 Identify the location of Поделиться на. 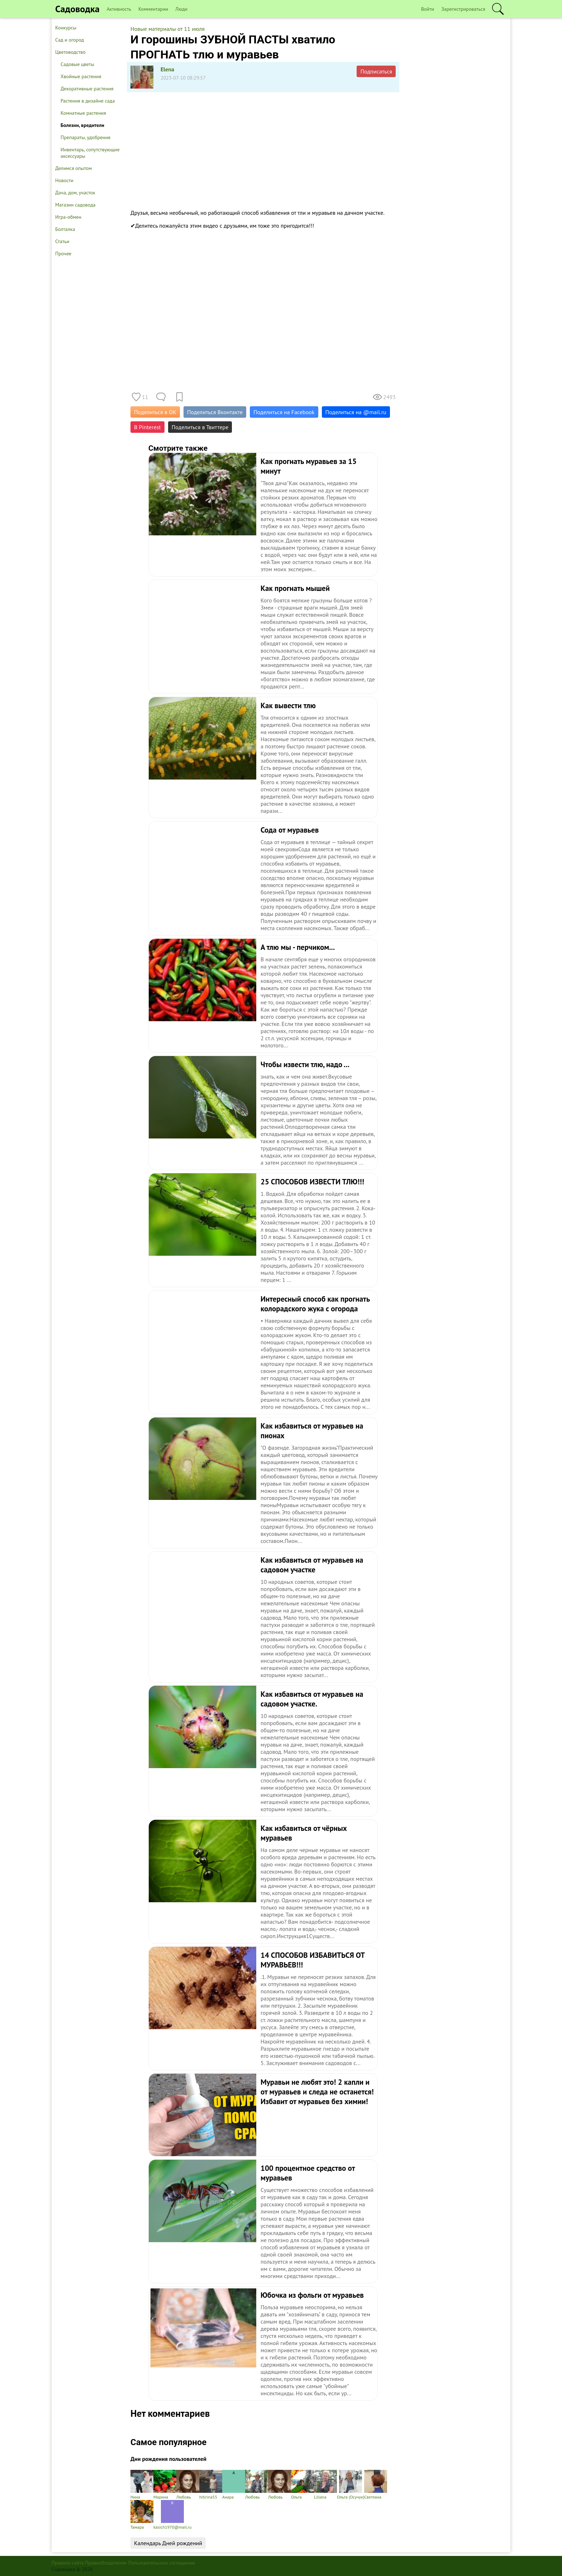
(355, 412).